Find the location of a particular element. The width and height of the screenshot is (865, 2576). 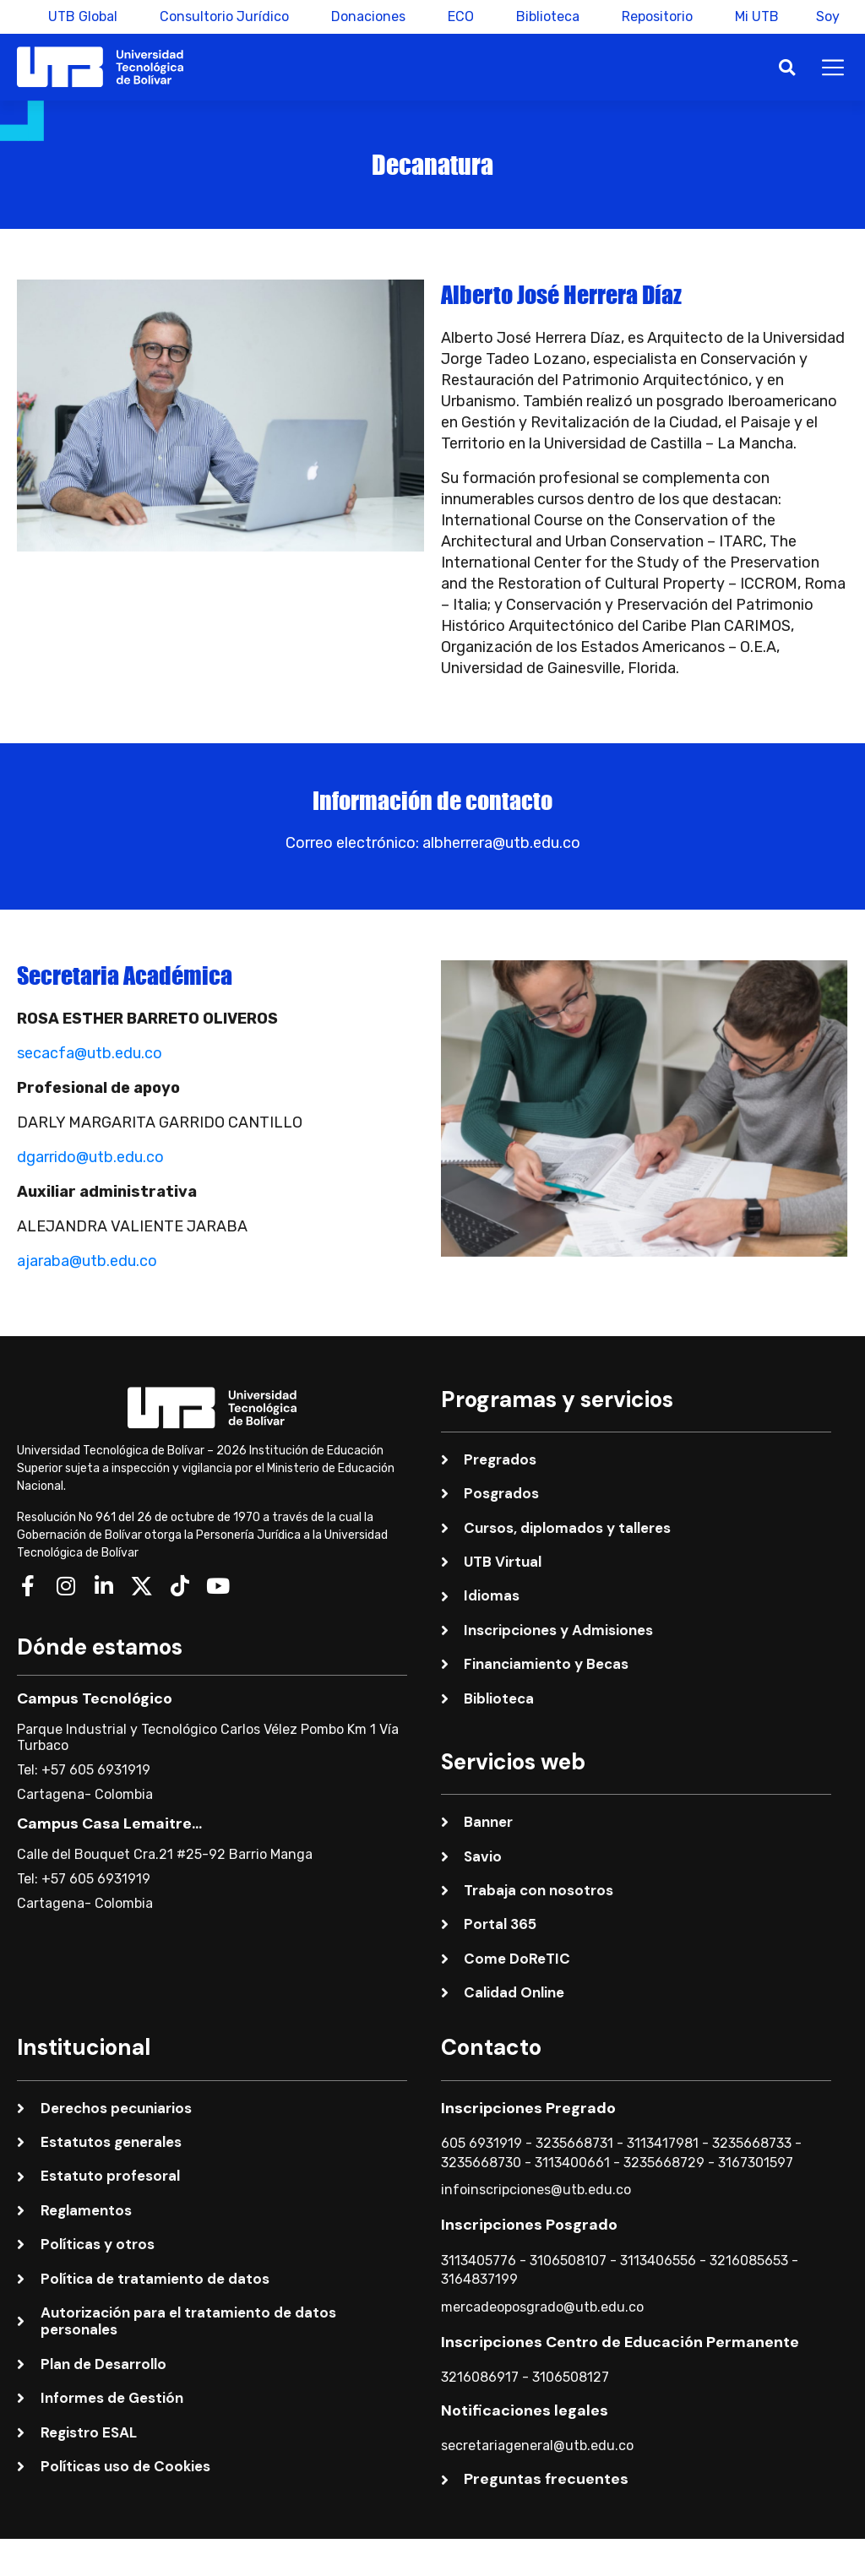

Consultorio Jurídico is located at coordinates (219, 16).